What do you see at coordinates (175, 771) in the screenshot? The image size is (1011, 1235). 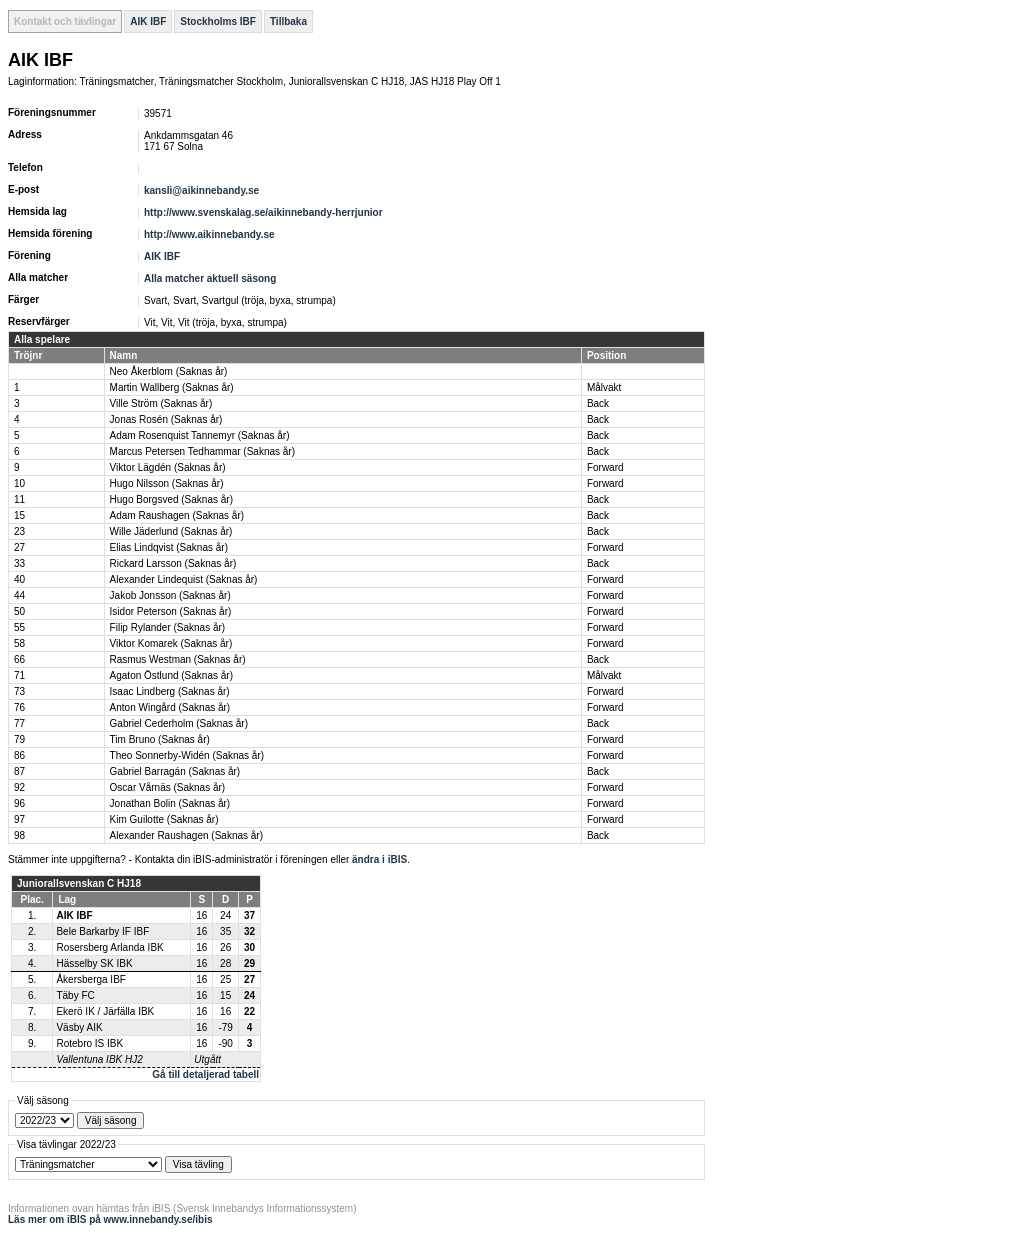 I see `Gabriel Barragán (Saknas år)` at bounding box center [175, 771].